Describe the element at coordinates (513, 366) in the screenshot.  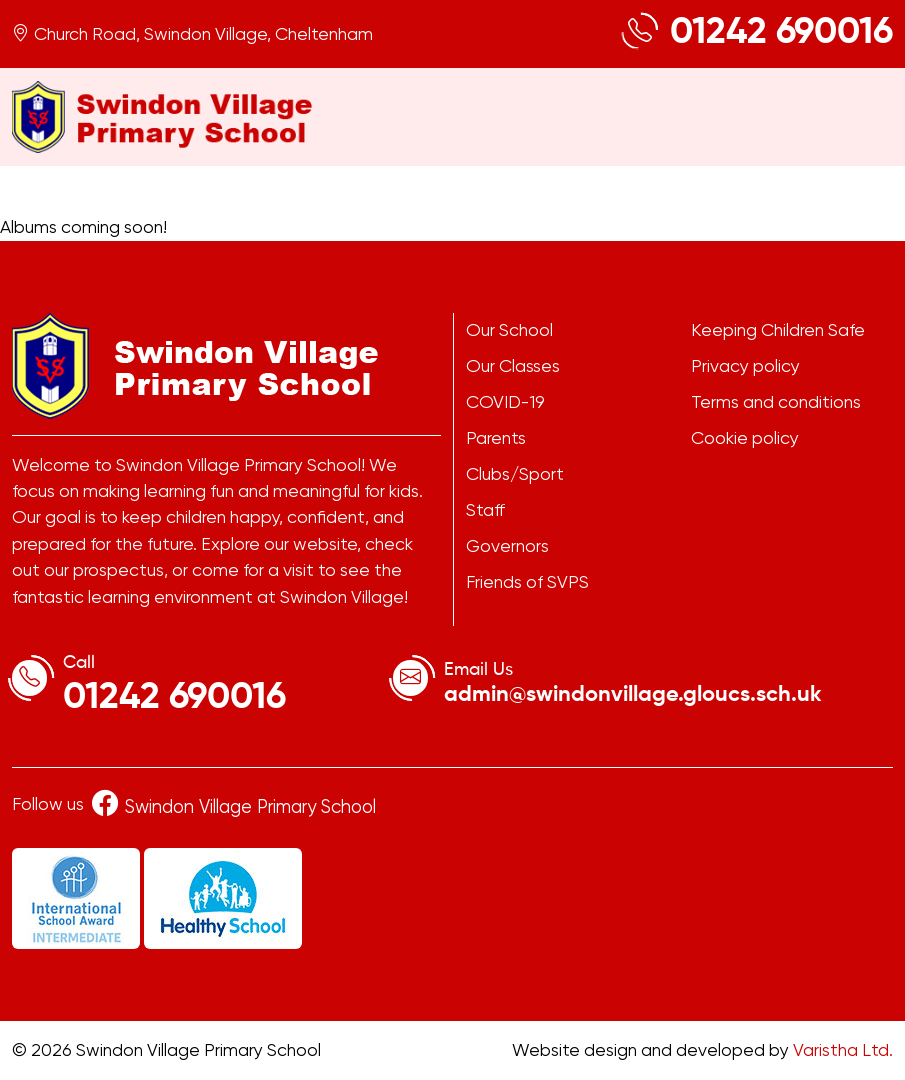
I see `Our Classes` at that location.